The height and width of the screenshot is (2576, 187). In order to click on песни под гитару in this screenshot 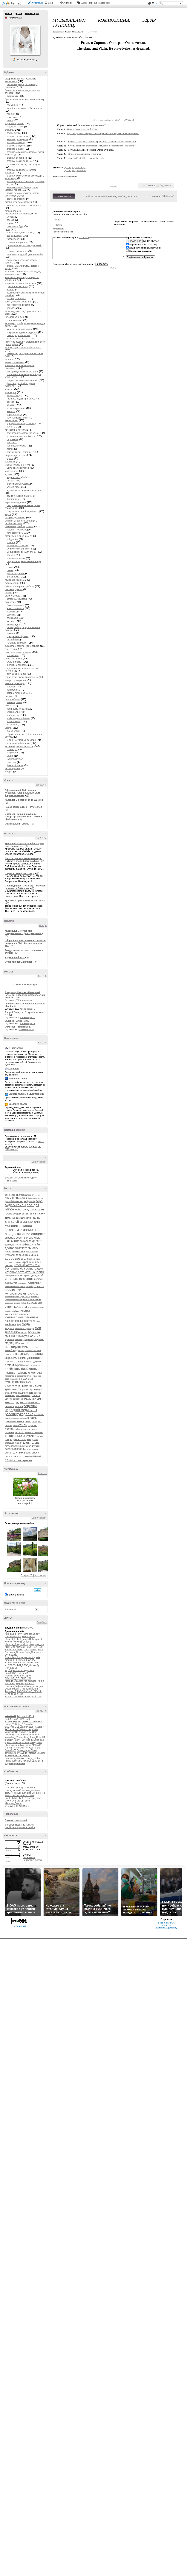, I will do `click(33, 1362)`.